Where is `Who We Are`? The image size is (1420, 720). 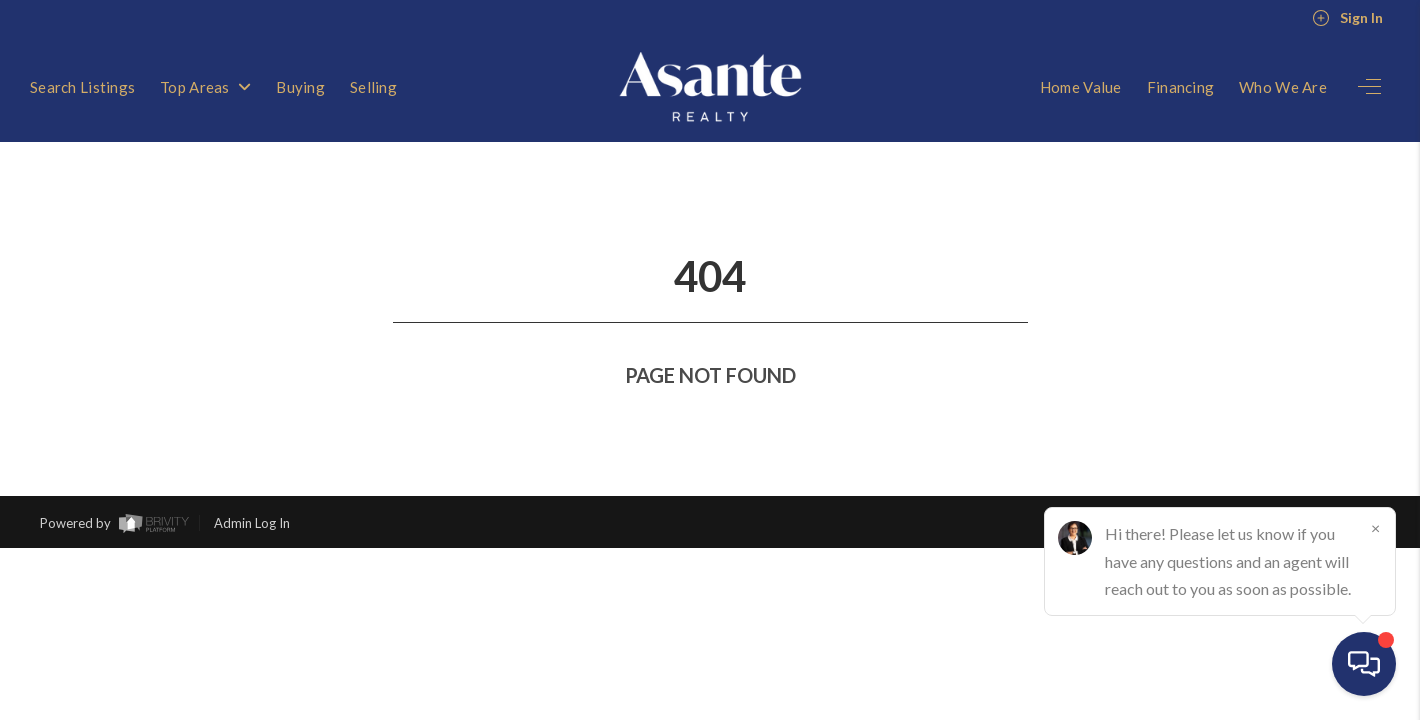
Who We Are is located at coordinates (1283, 87).